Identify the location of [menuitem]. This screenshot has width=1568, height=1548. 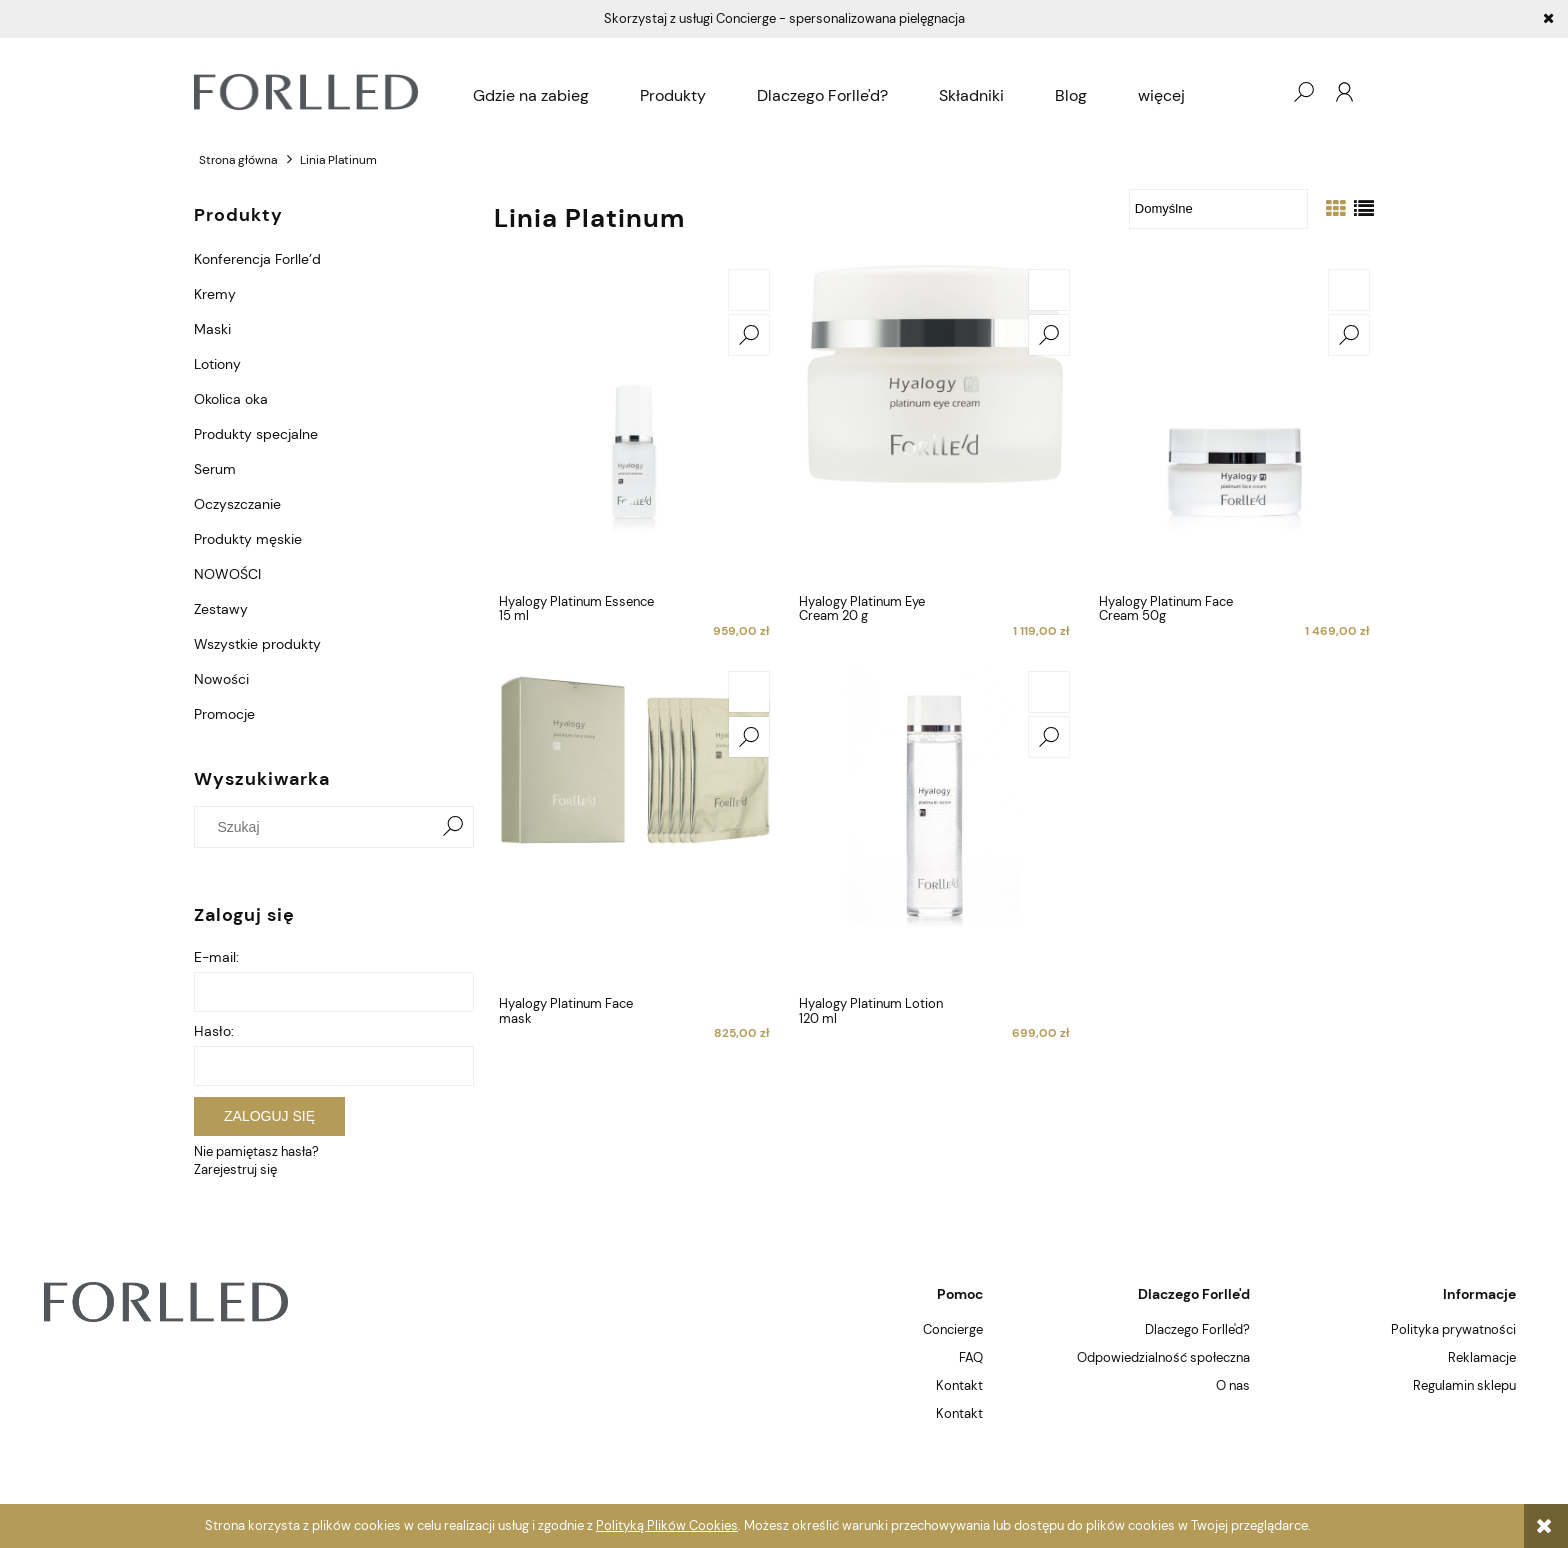
(531, 96).